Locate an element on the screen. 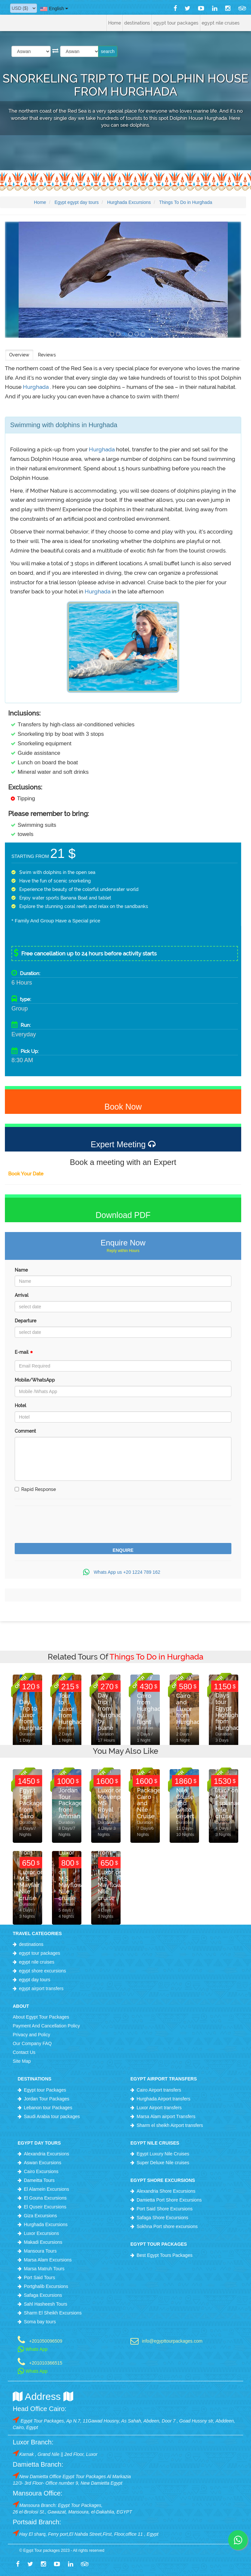  egypt nile cruises [button] is located at coordinates (221, 23).